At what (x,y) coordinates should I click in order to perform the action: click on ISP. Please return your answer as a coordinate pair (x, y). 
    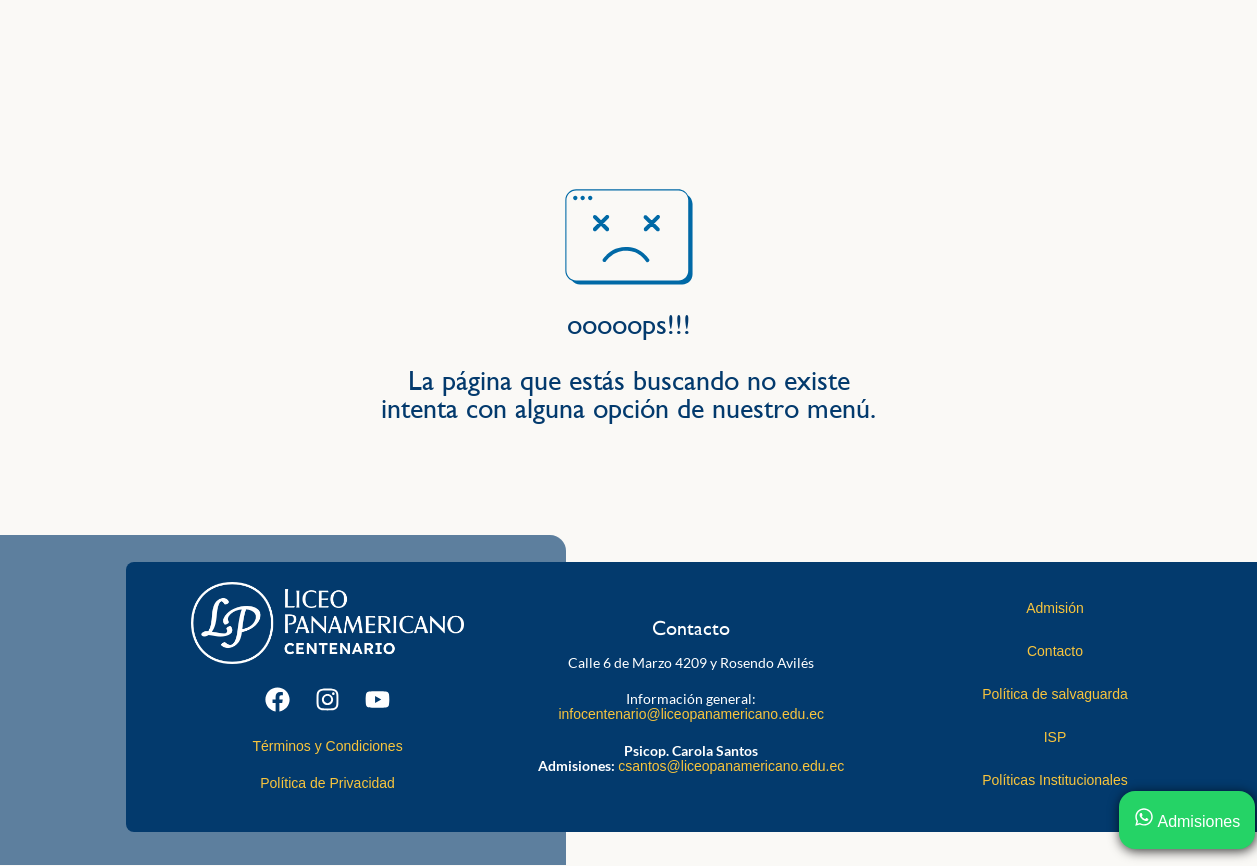
    Looking at the image, I should click on (1055, 737).